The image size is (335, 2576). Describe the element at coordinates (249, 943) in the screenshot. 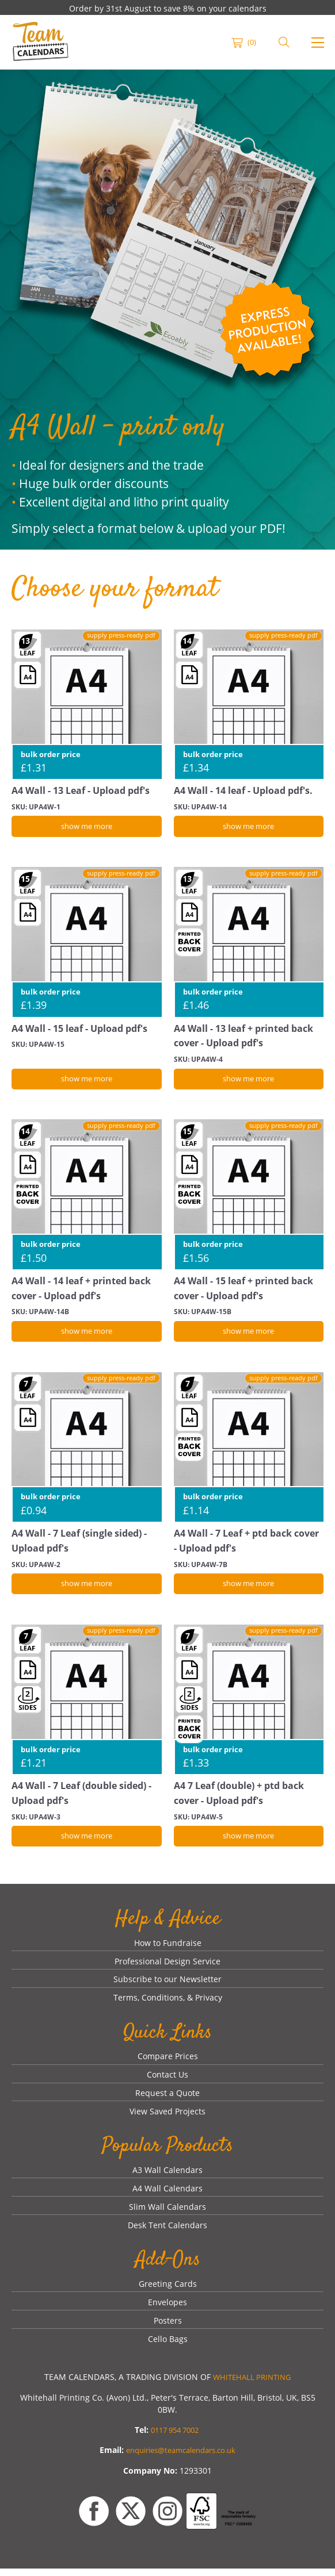

I see `[A4 Wall - 13 leaf + printed back cover - Upload pdf's]` at that location.